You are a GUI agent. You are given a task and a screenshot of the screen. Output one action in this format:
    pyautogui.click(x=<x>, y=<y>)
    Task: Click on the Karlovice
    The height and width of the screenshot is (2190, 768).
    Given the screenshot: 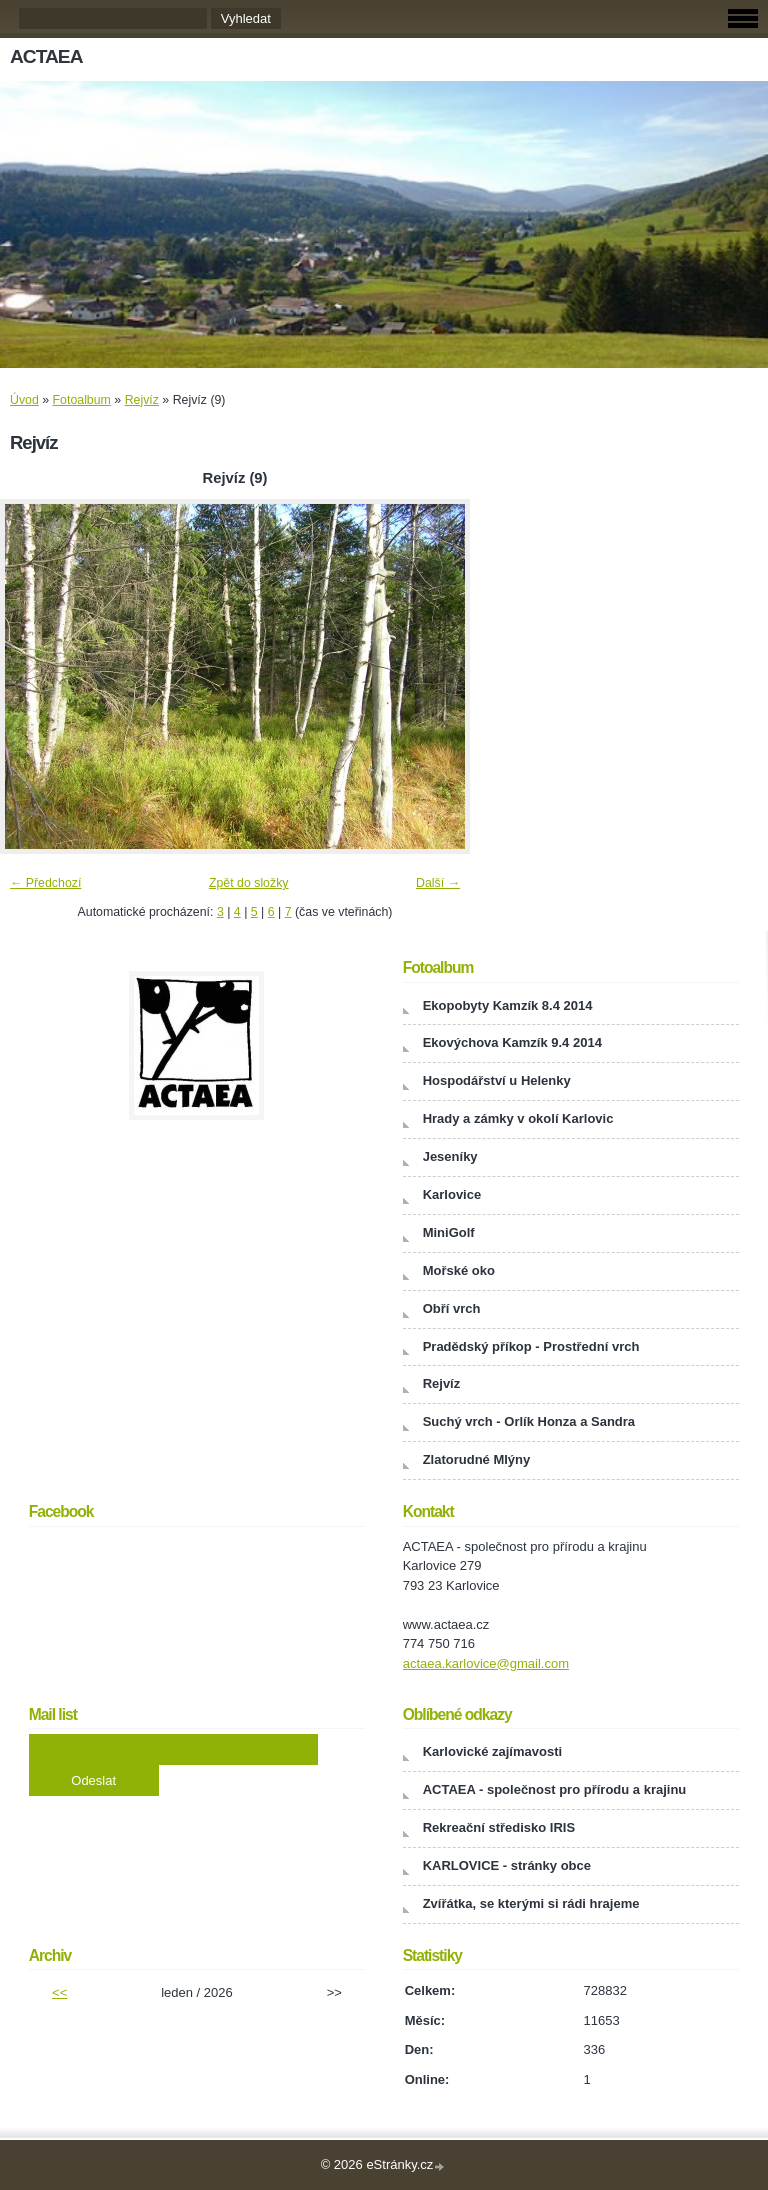 What is the action you would take?
    pyautogui.click(x=452, y=1194)
    